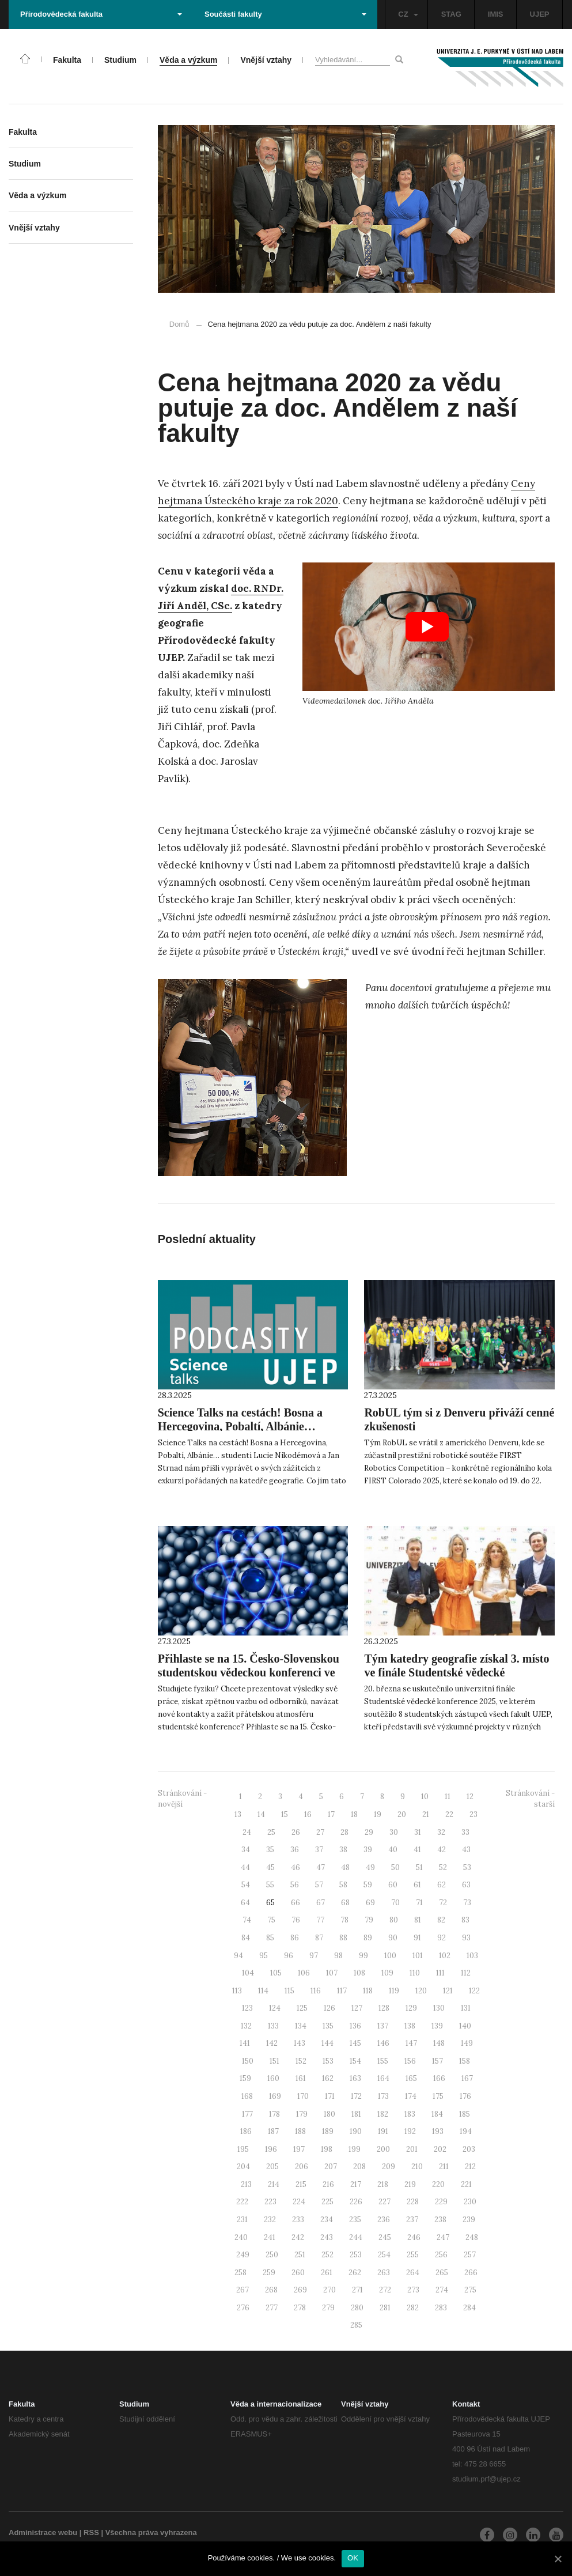  Describe the element at coordinates (464, 2061) in the screenshot. I see `158` at that location.